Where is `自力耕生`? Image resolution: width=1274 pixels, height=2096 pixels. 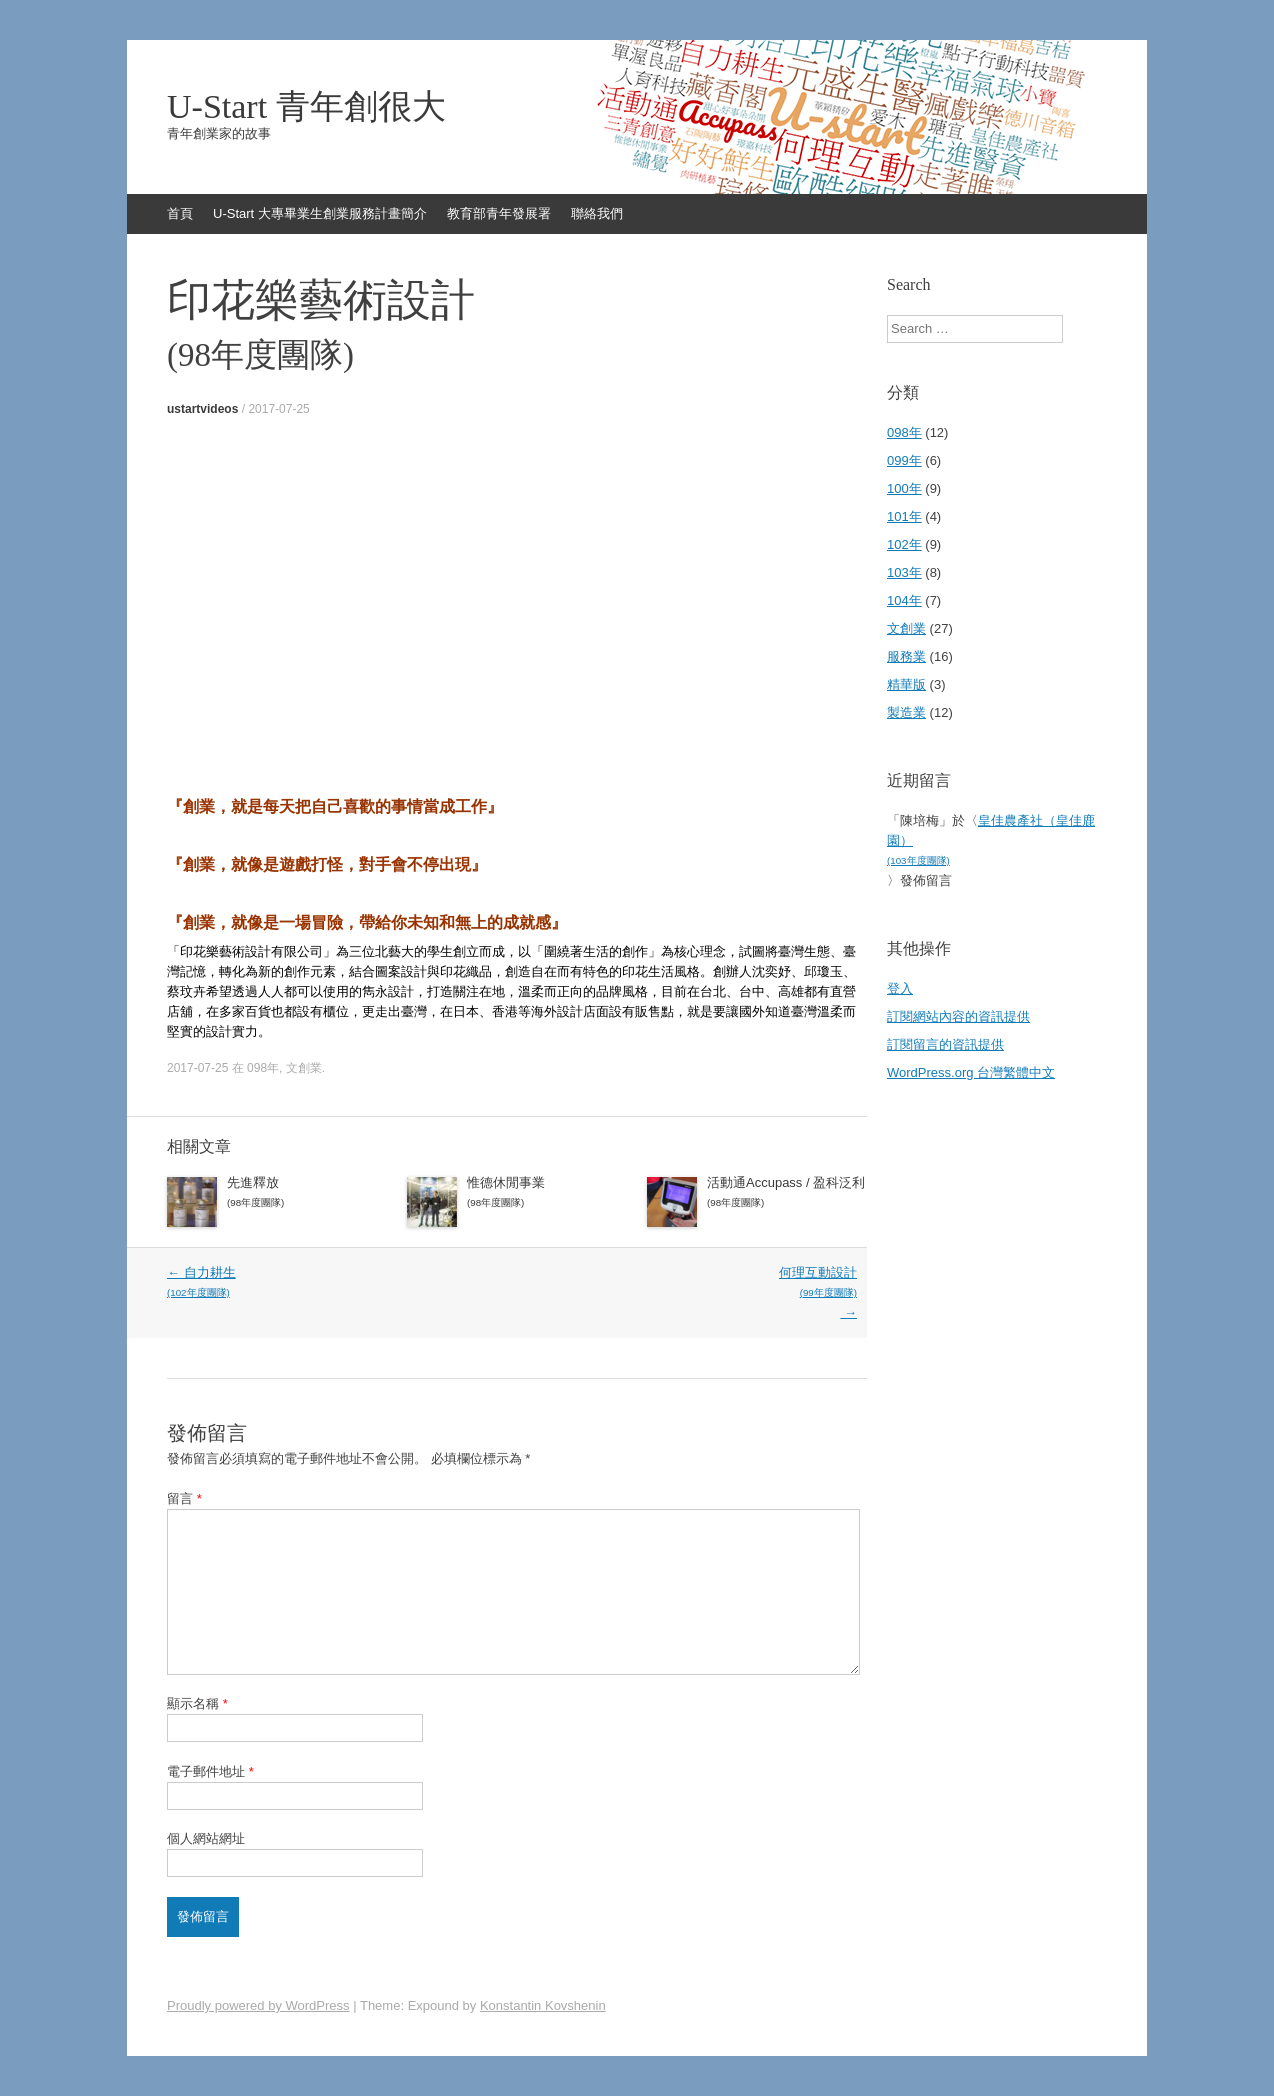 自力耕生 is located at coordinates (339, 1284).